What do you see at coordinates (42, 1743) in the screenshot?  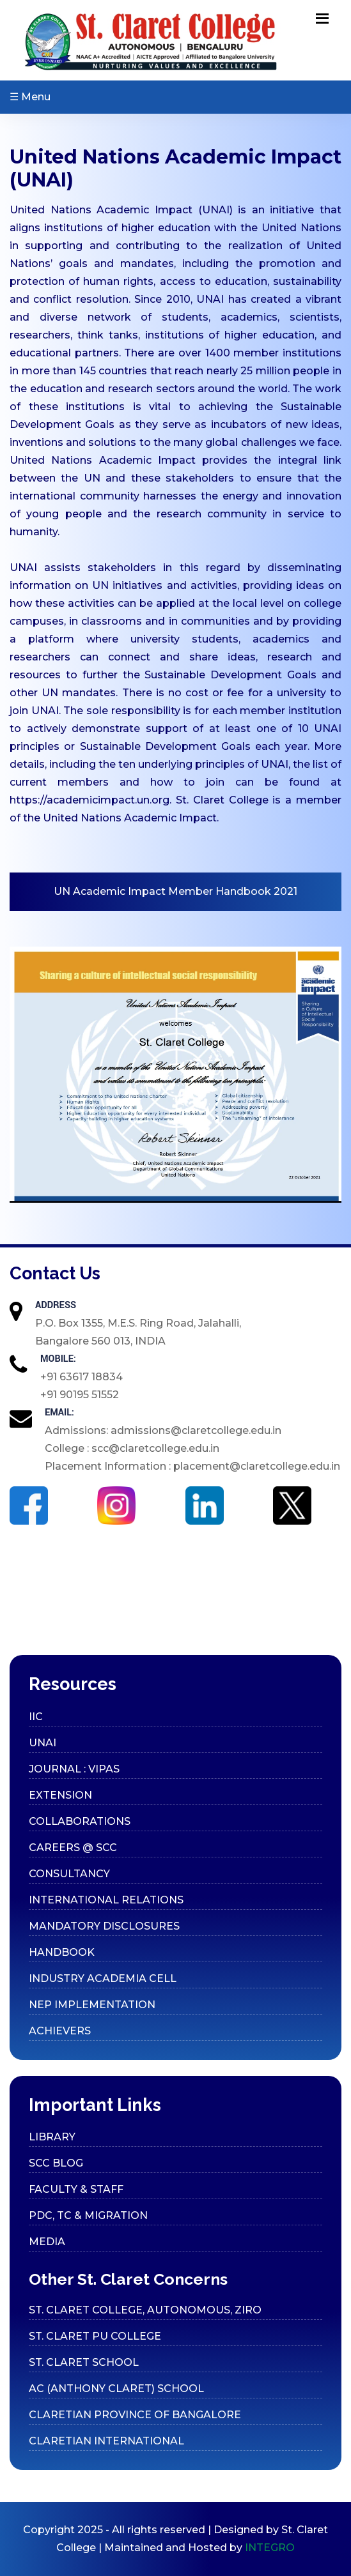 I see `UNAI` at bounding box center [42, 1743].